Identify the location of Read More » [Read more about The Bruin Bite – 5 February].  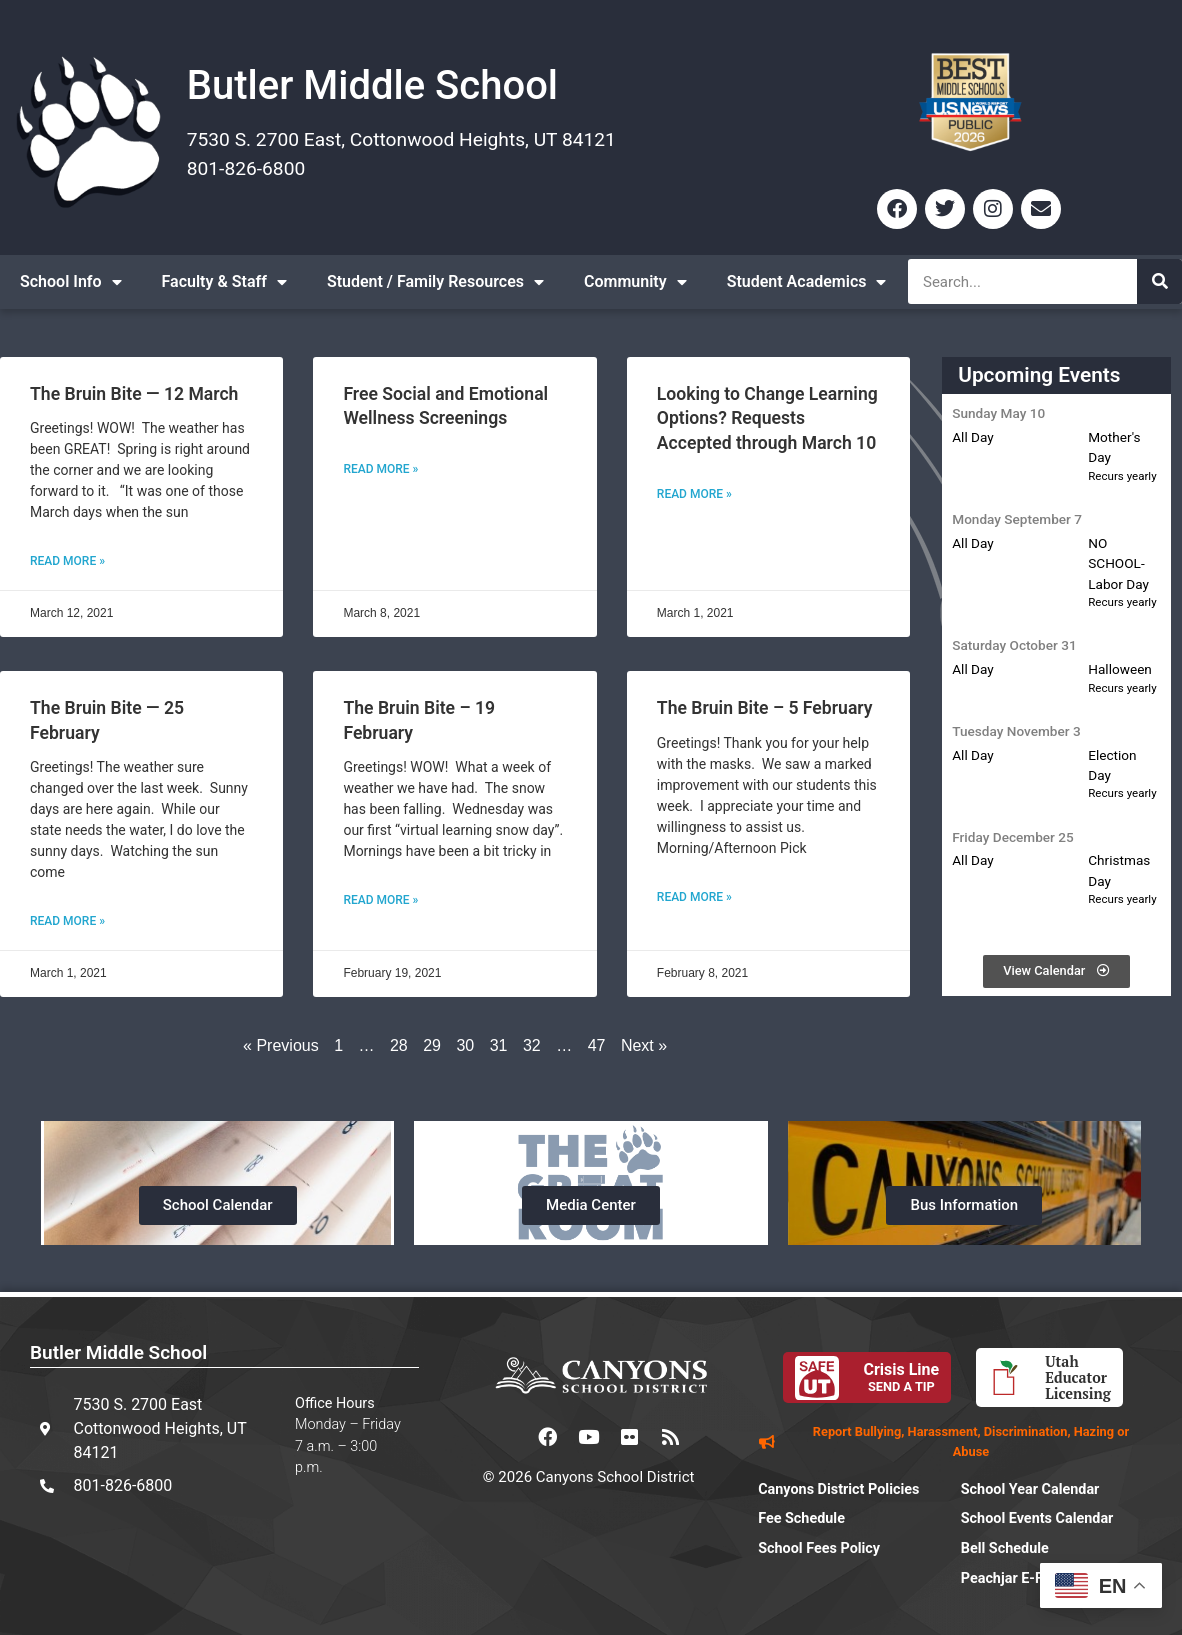
(694, 897).